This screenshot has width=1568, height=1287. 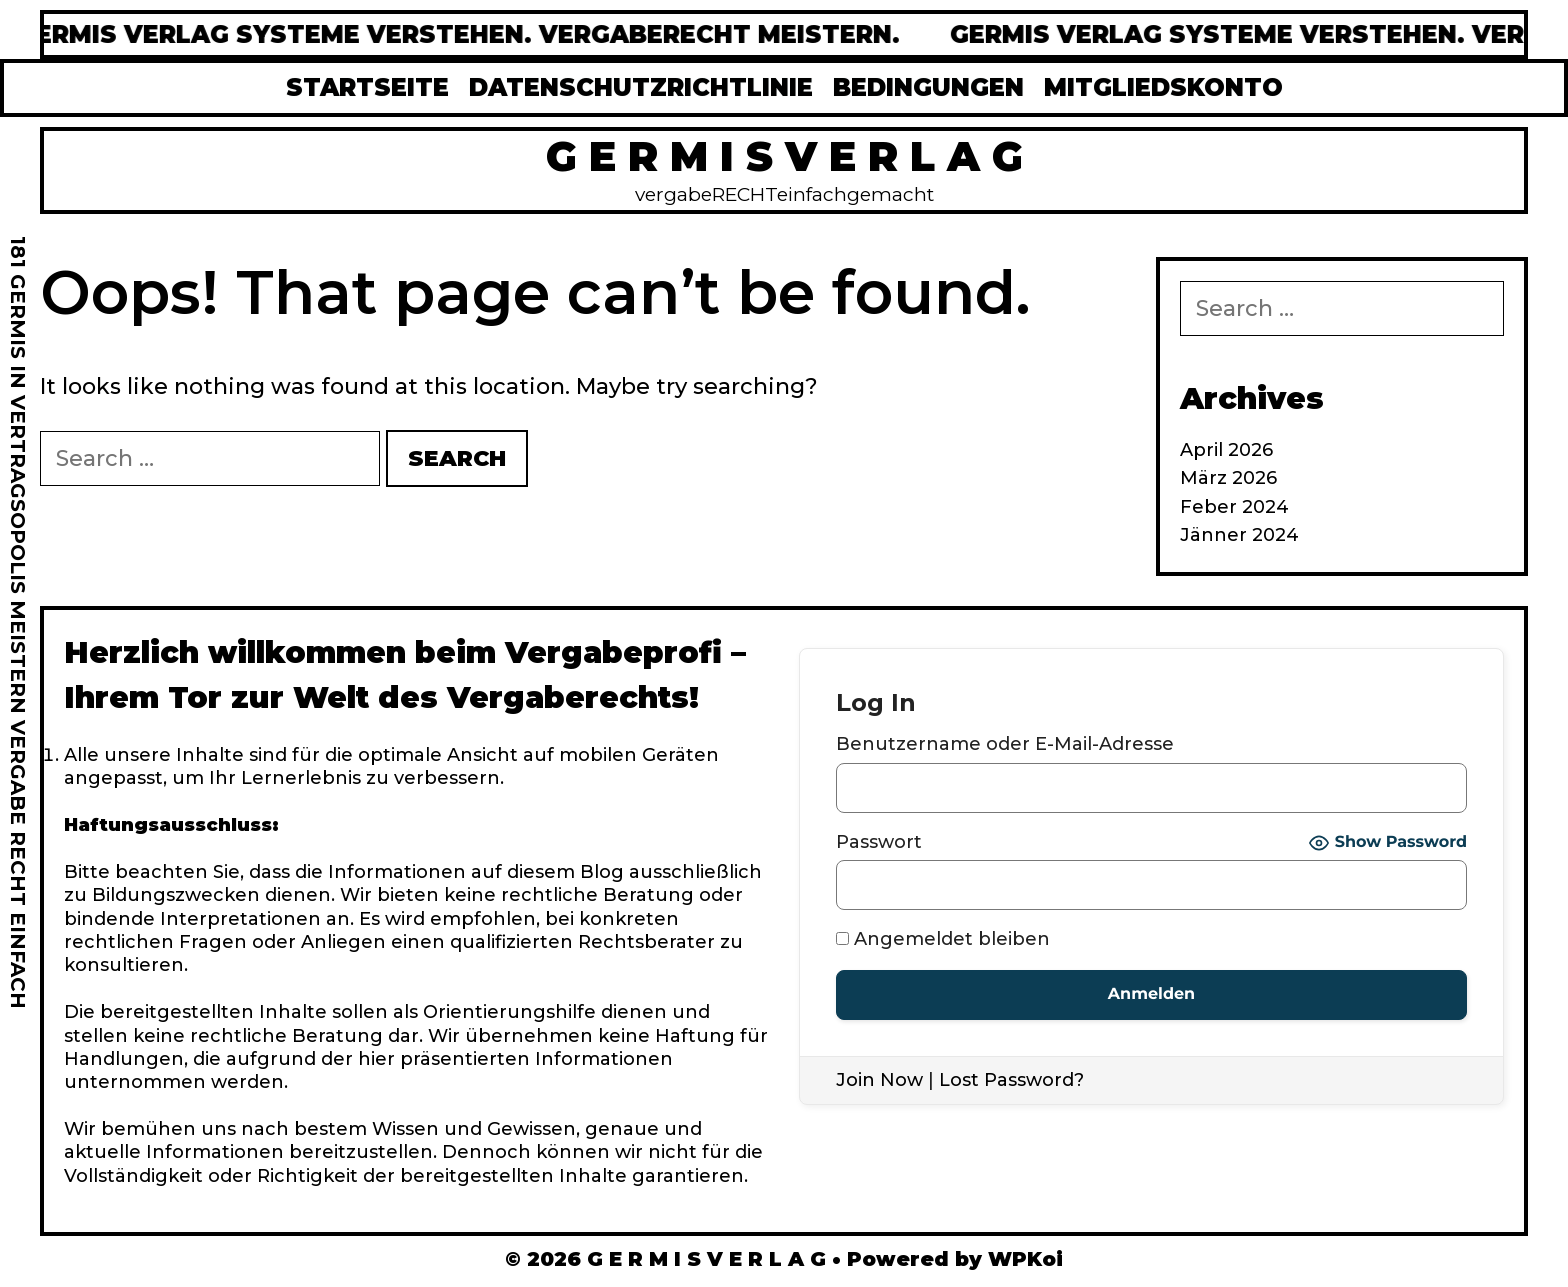 What do you see at coordinates (1011, 1080) in the screenshot?
I see `Lost Password?` at bounding box center [1011, 1080].